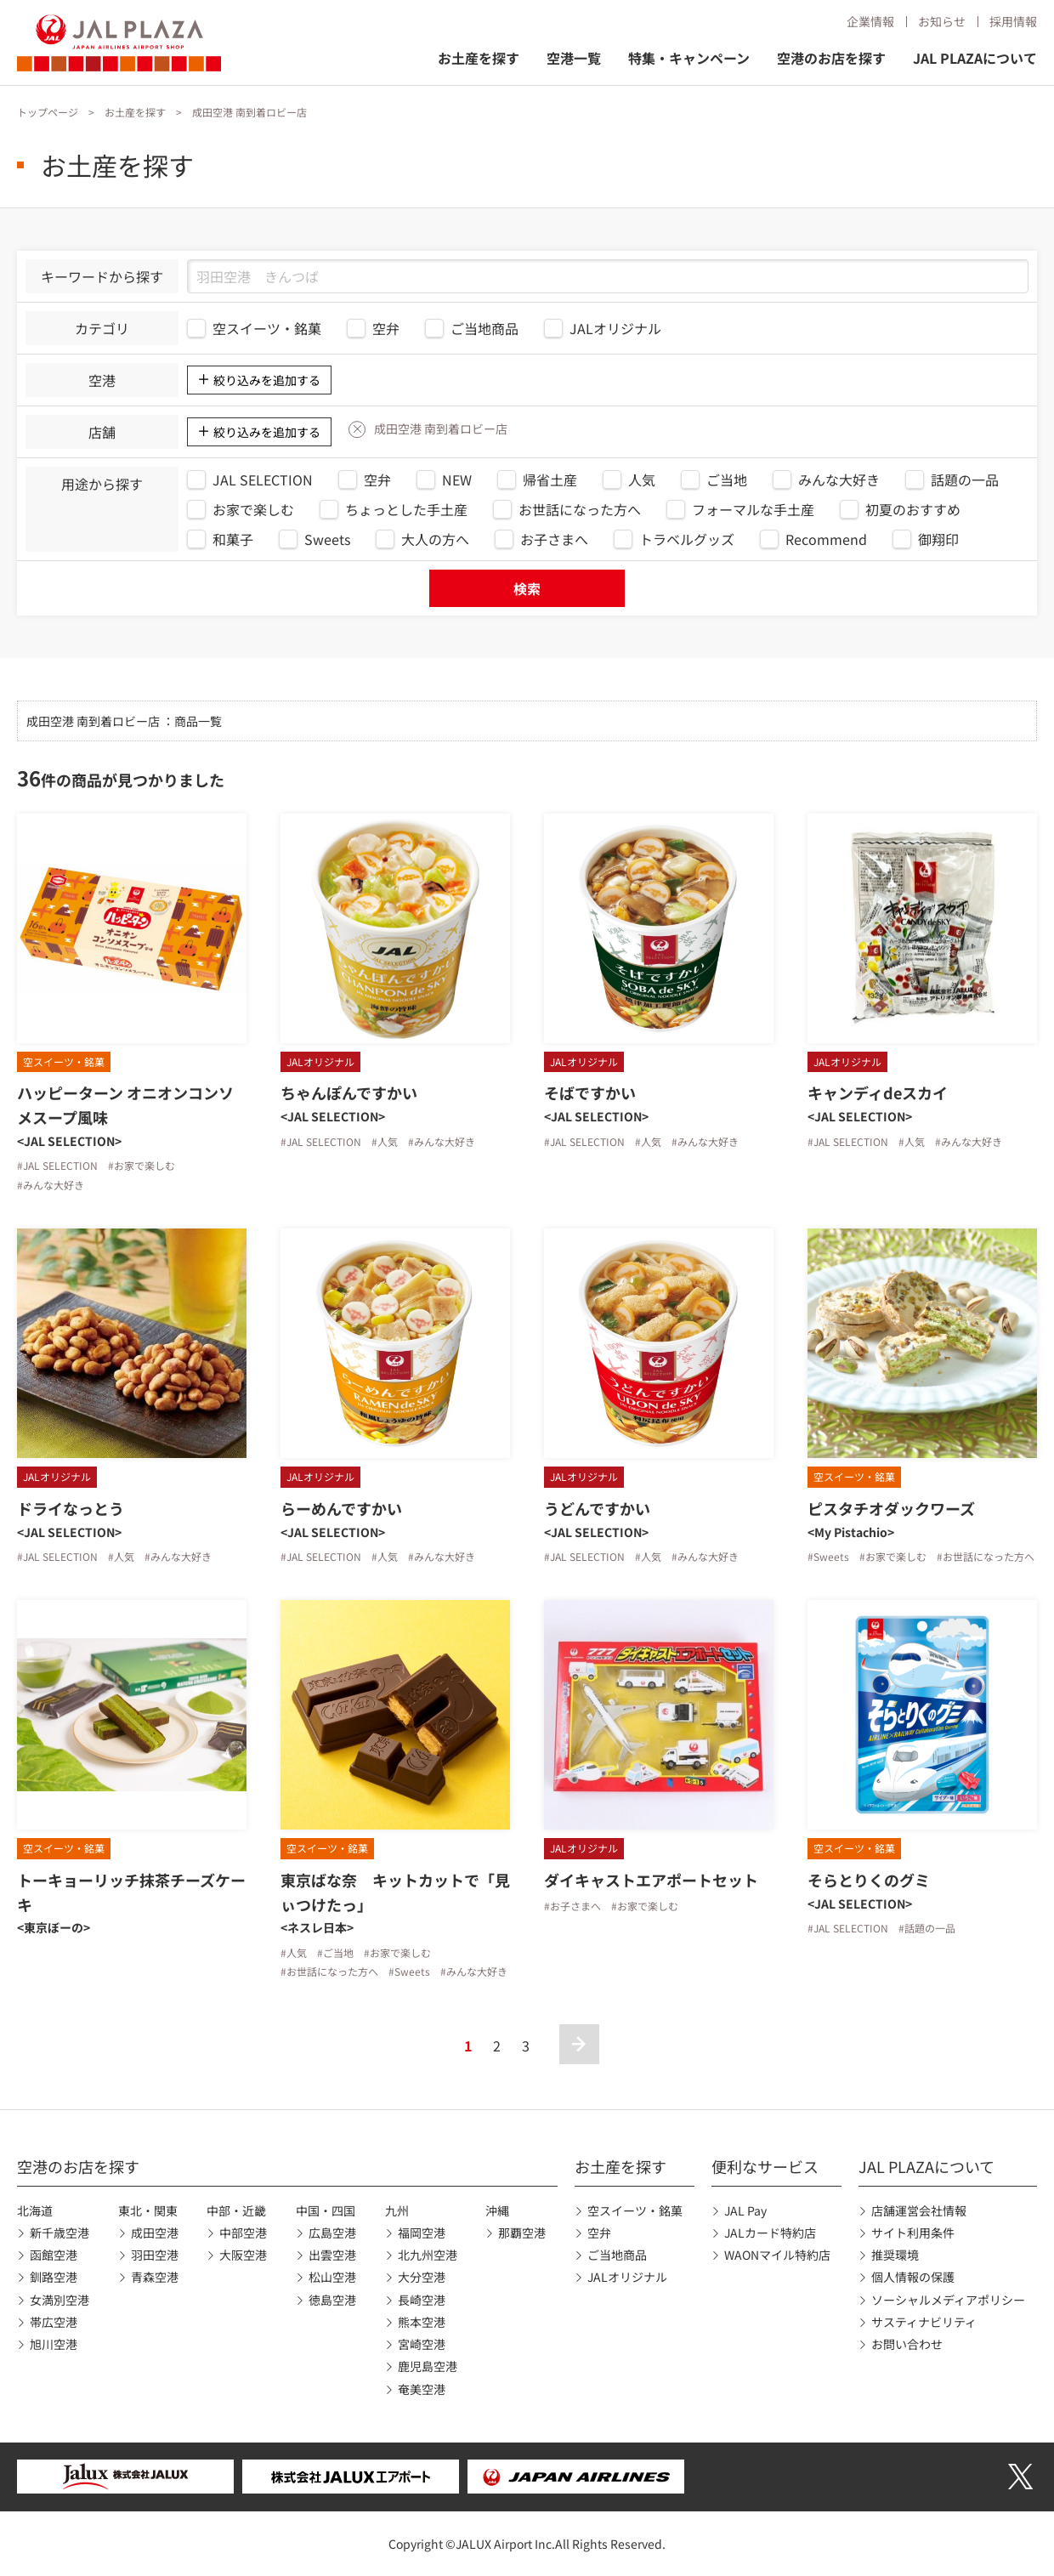 Image resolution: width=1054 pixels, height=2576 pixels. Describe the element at coordinates (891, 1508) in the screenshot. I see `ピスタチオダックワーズ` at that location.